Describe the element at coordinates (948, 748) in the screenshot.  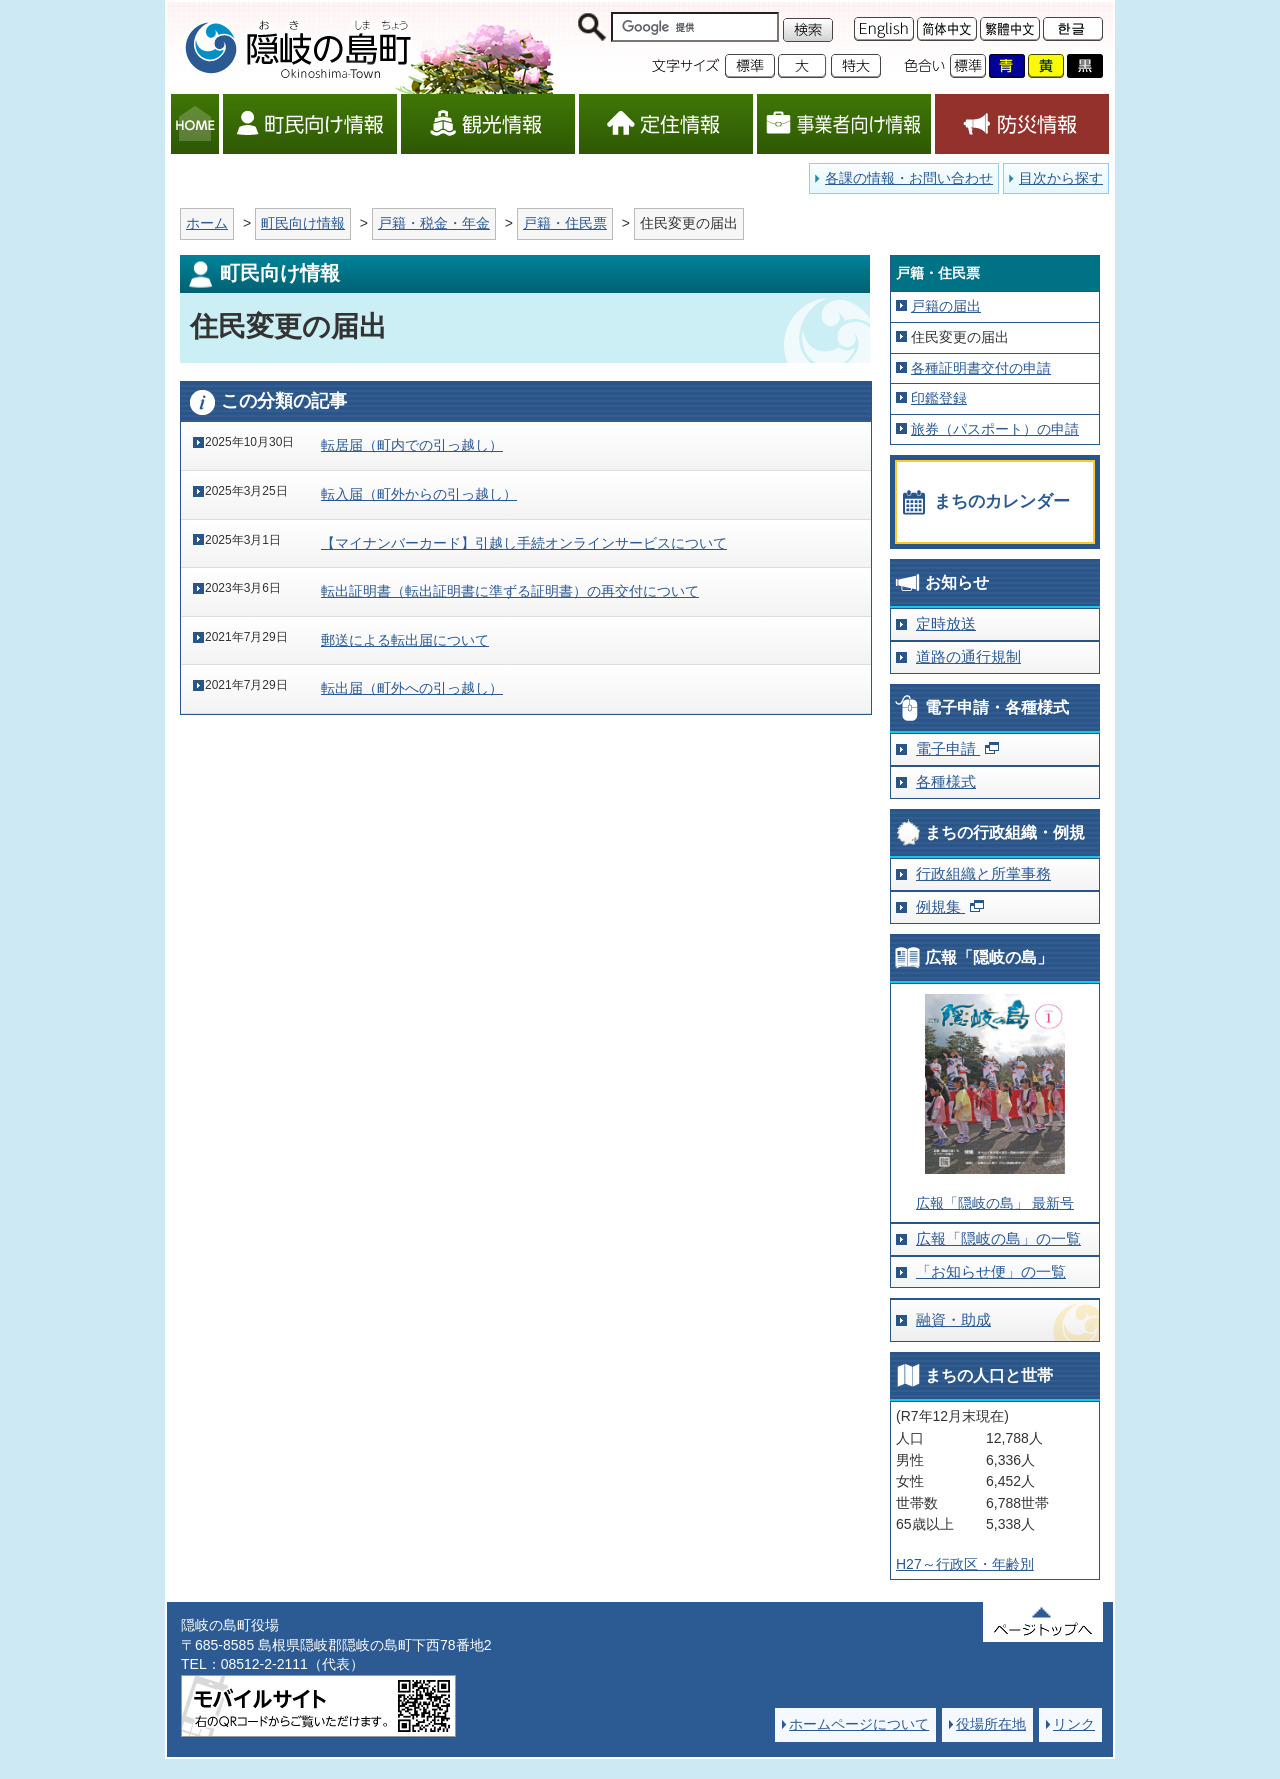
I see `電子申請` at that location.